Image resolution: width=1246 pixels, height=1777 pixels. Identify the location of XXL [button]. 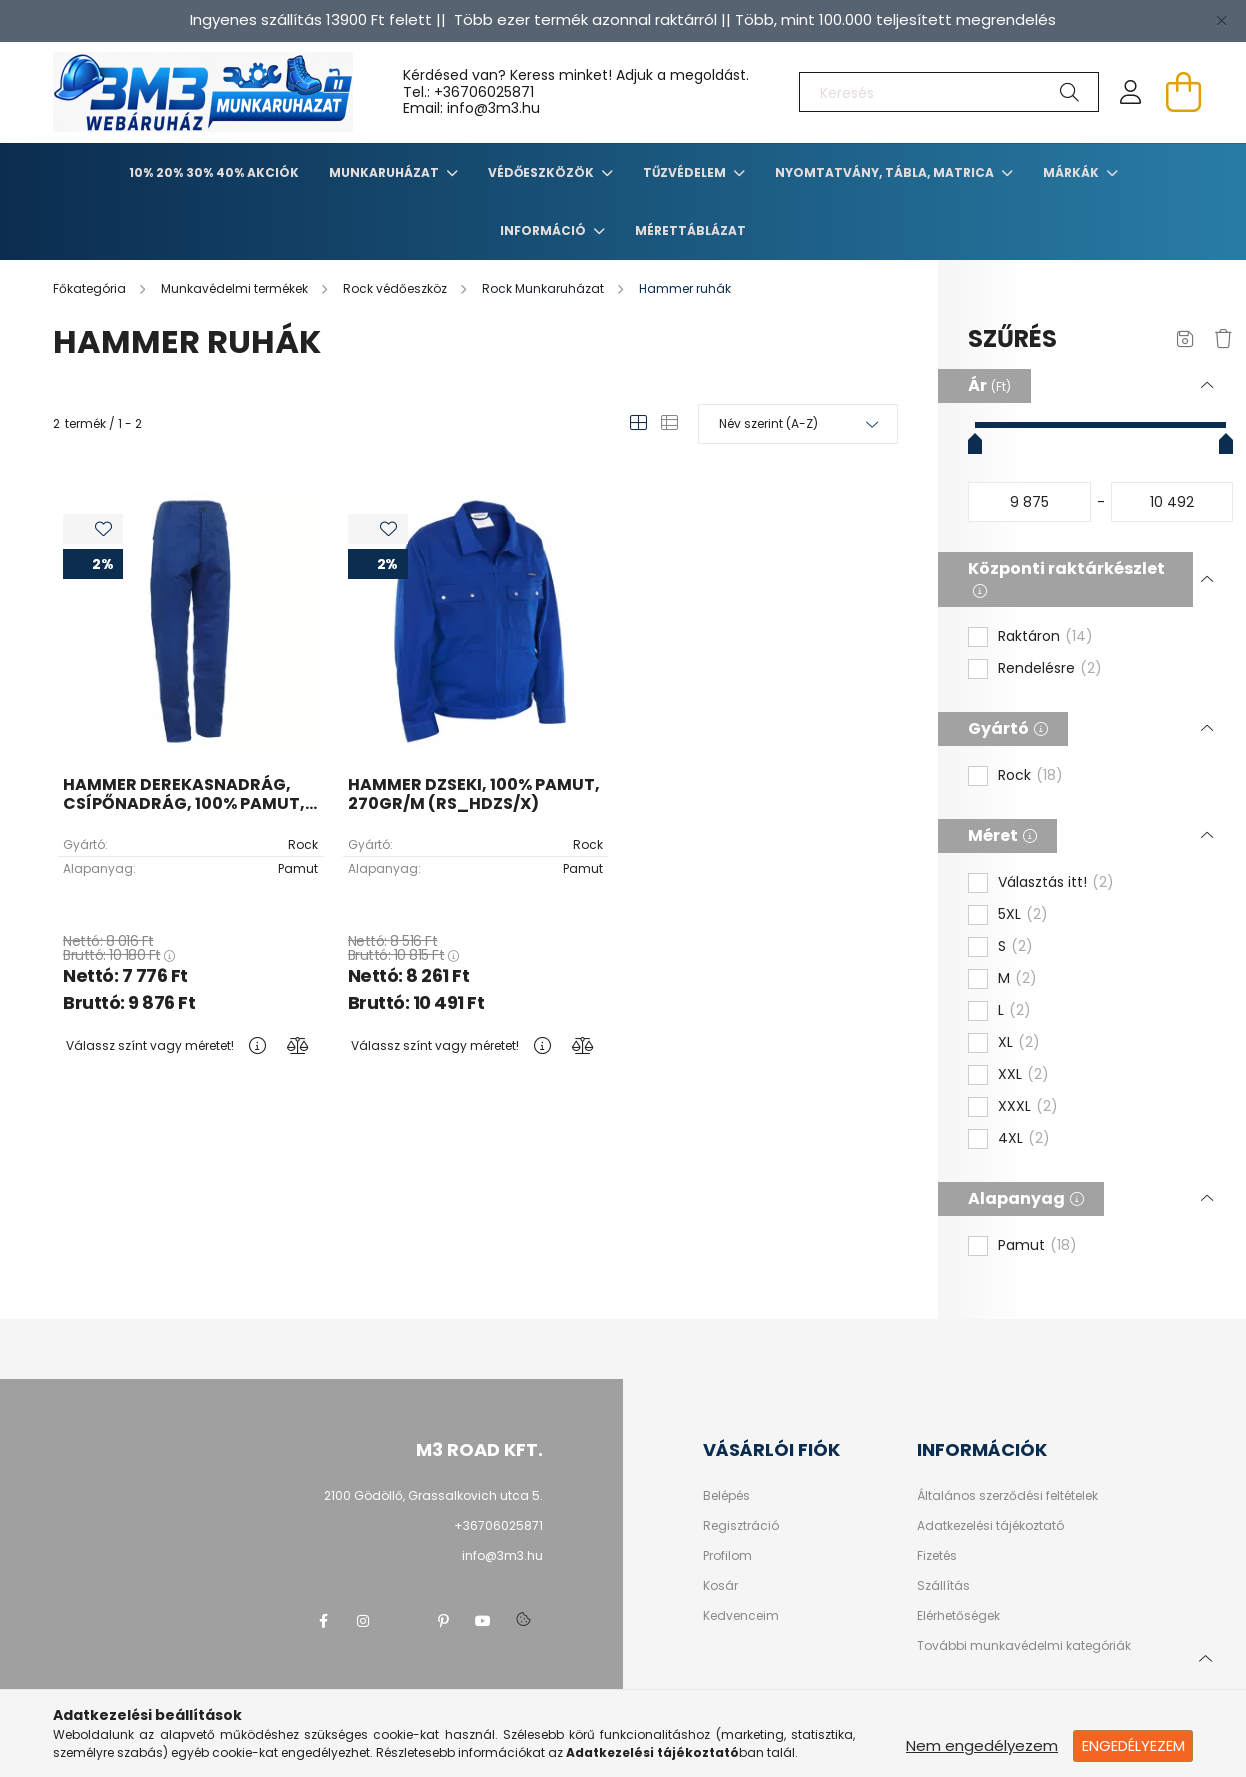
(1023, 1075).